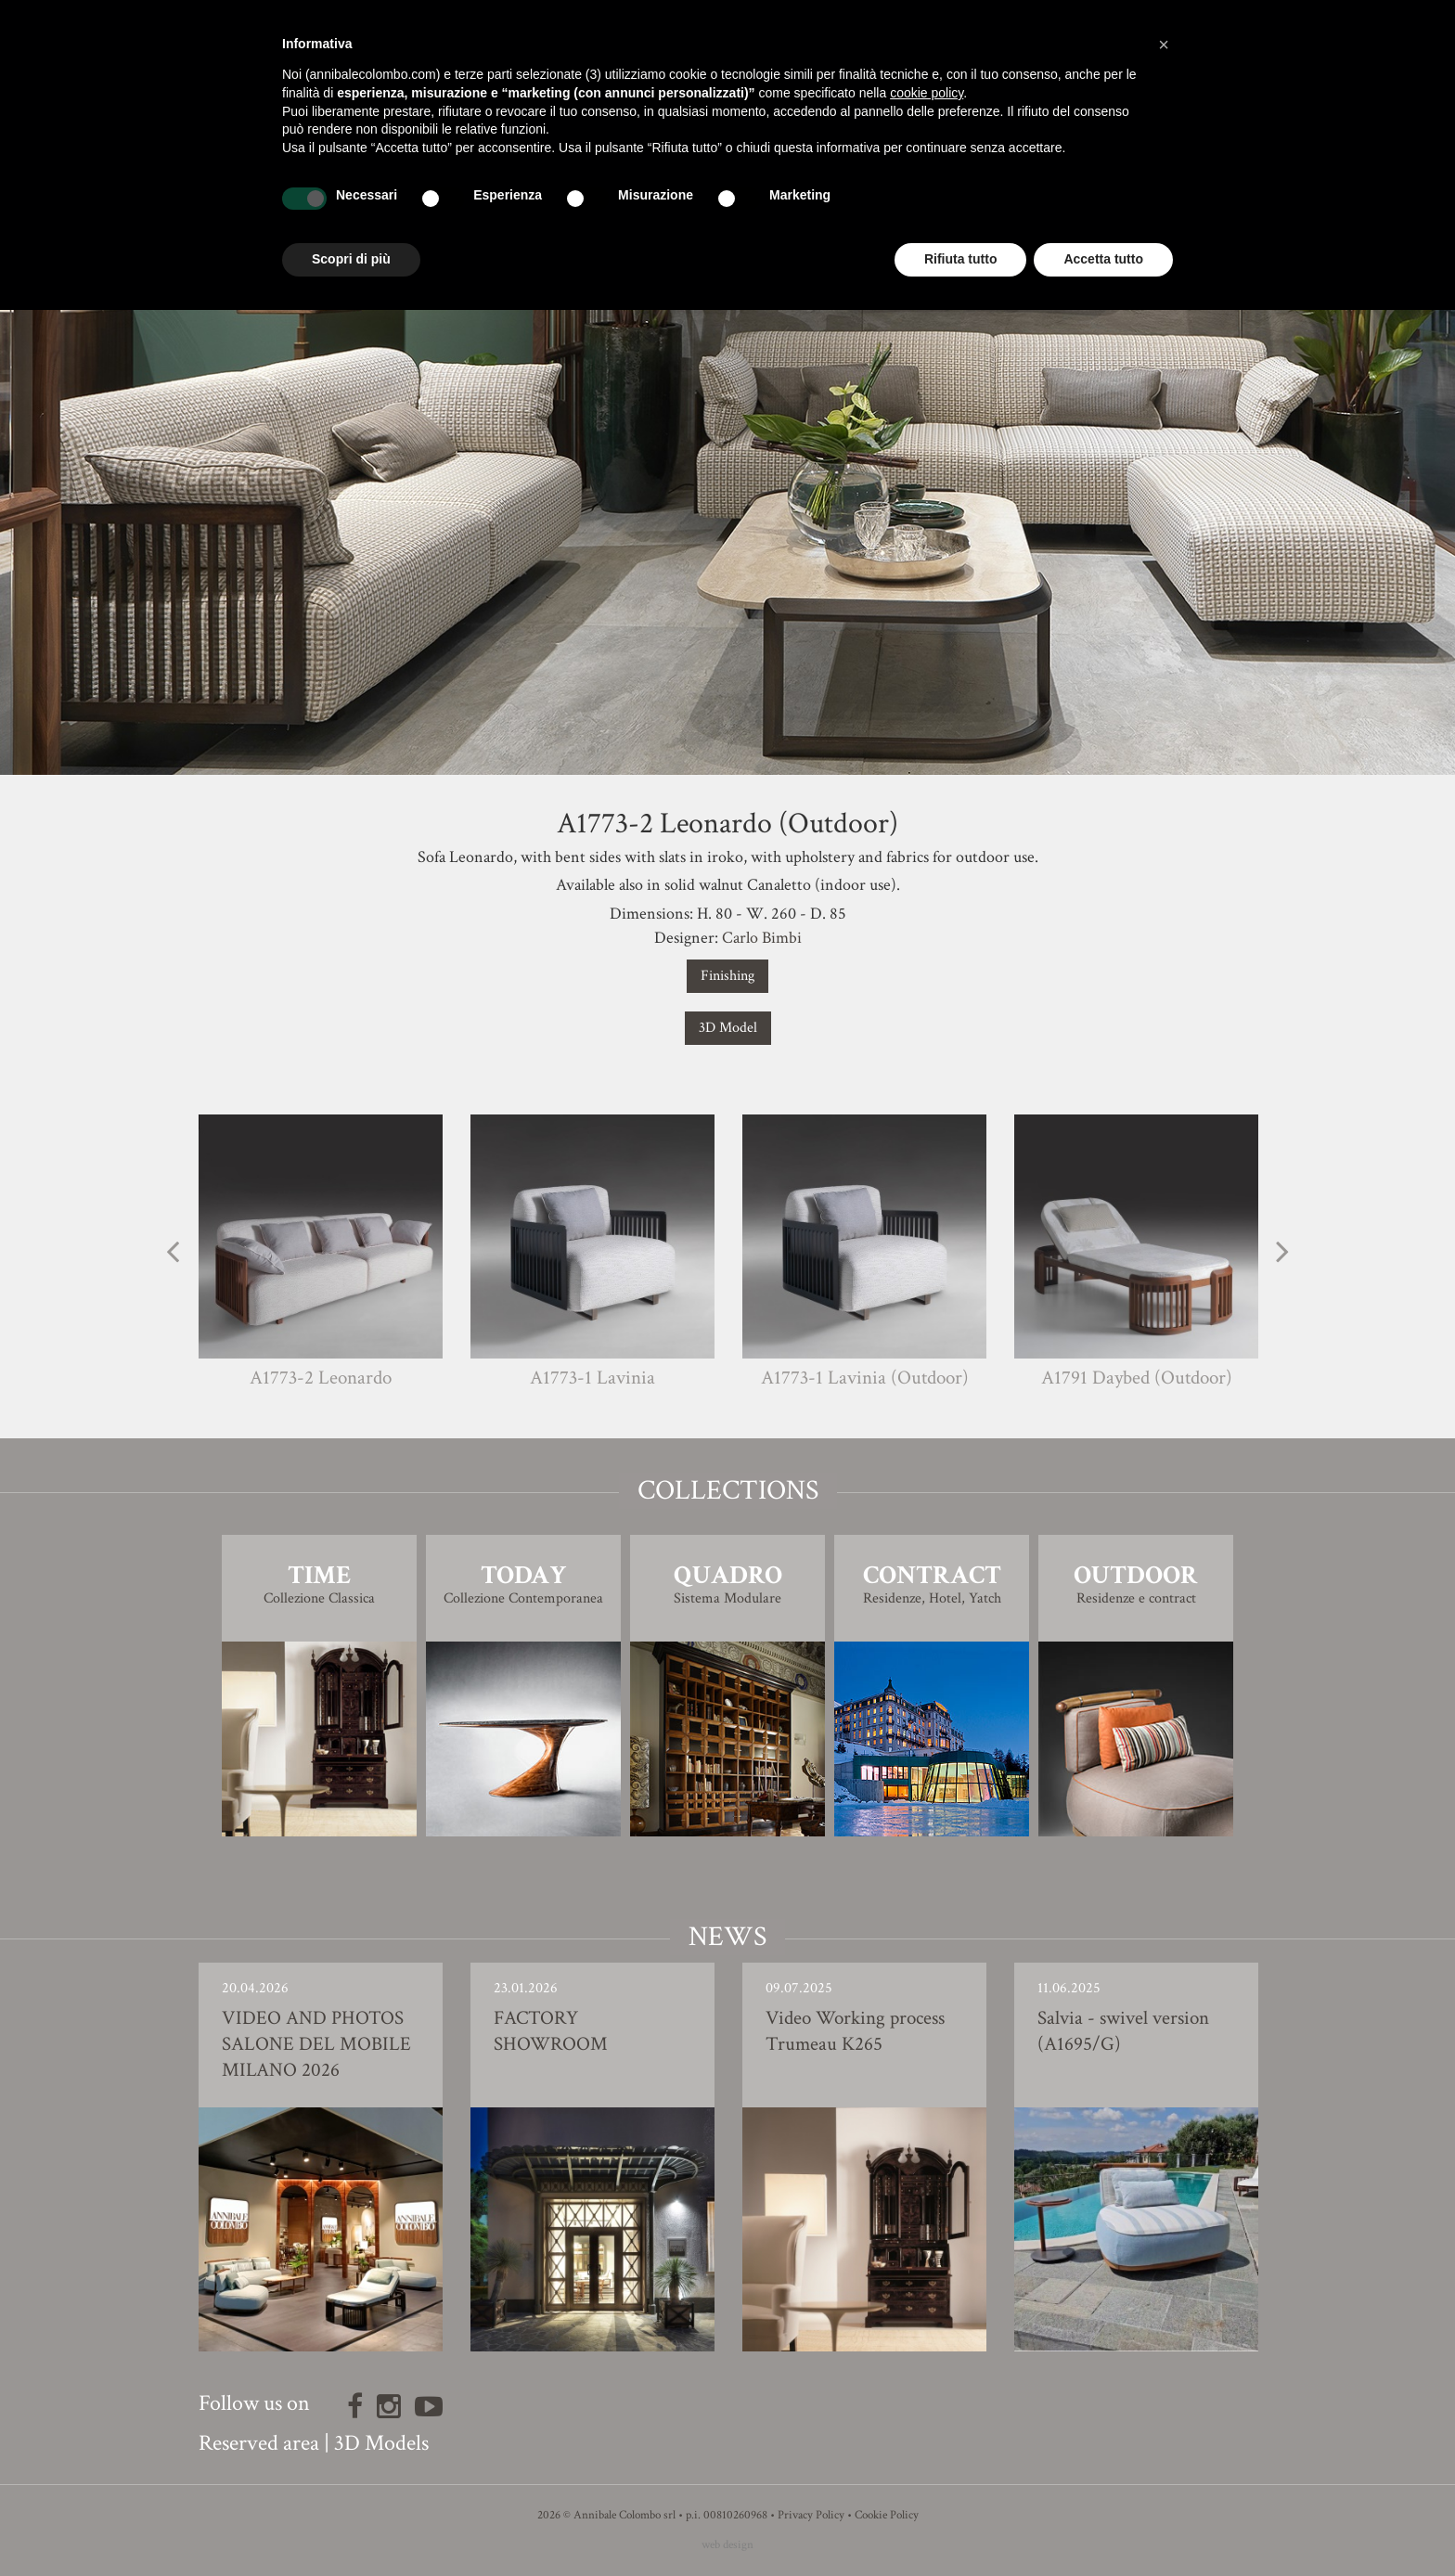 The height and width of the screenshot is (2576, 1455). I want to click on Scopri di più [button], so click(351, 258).